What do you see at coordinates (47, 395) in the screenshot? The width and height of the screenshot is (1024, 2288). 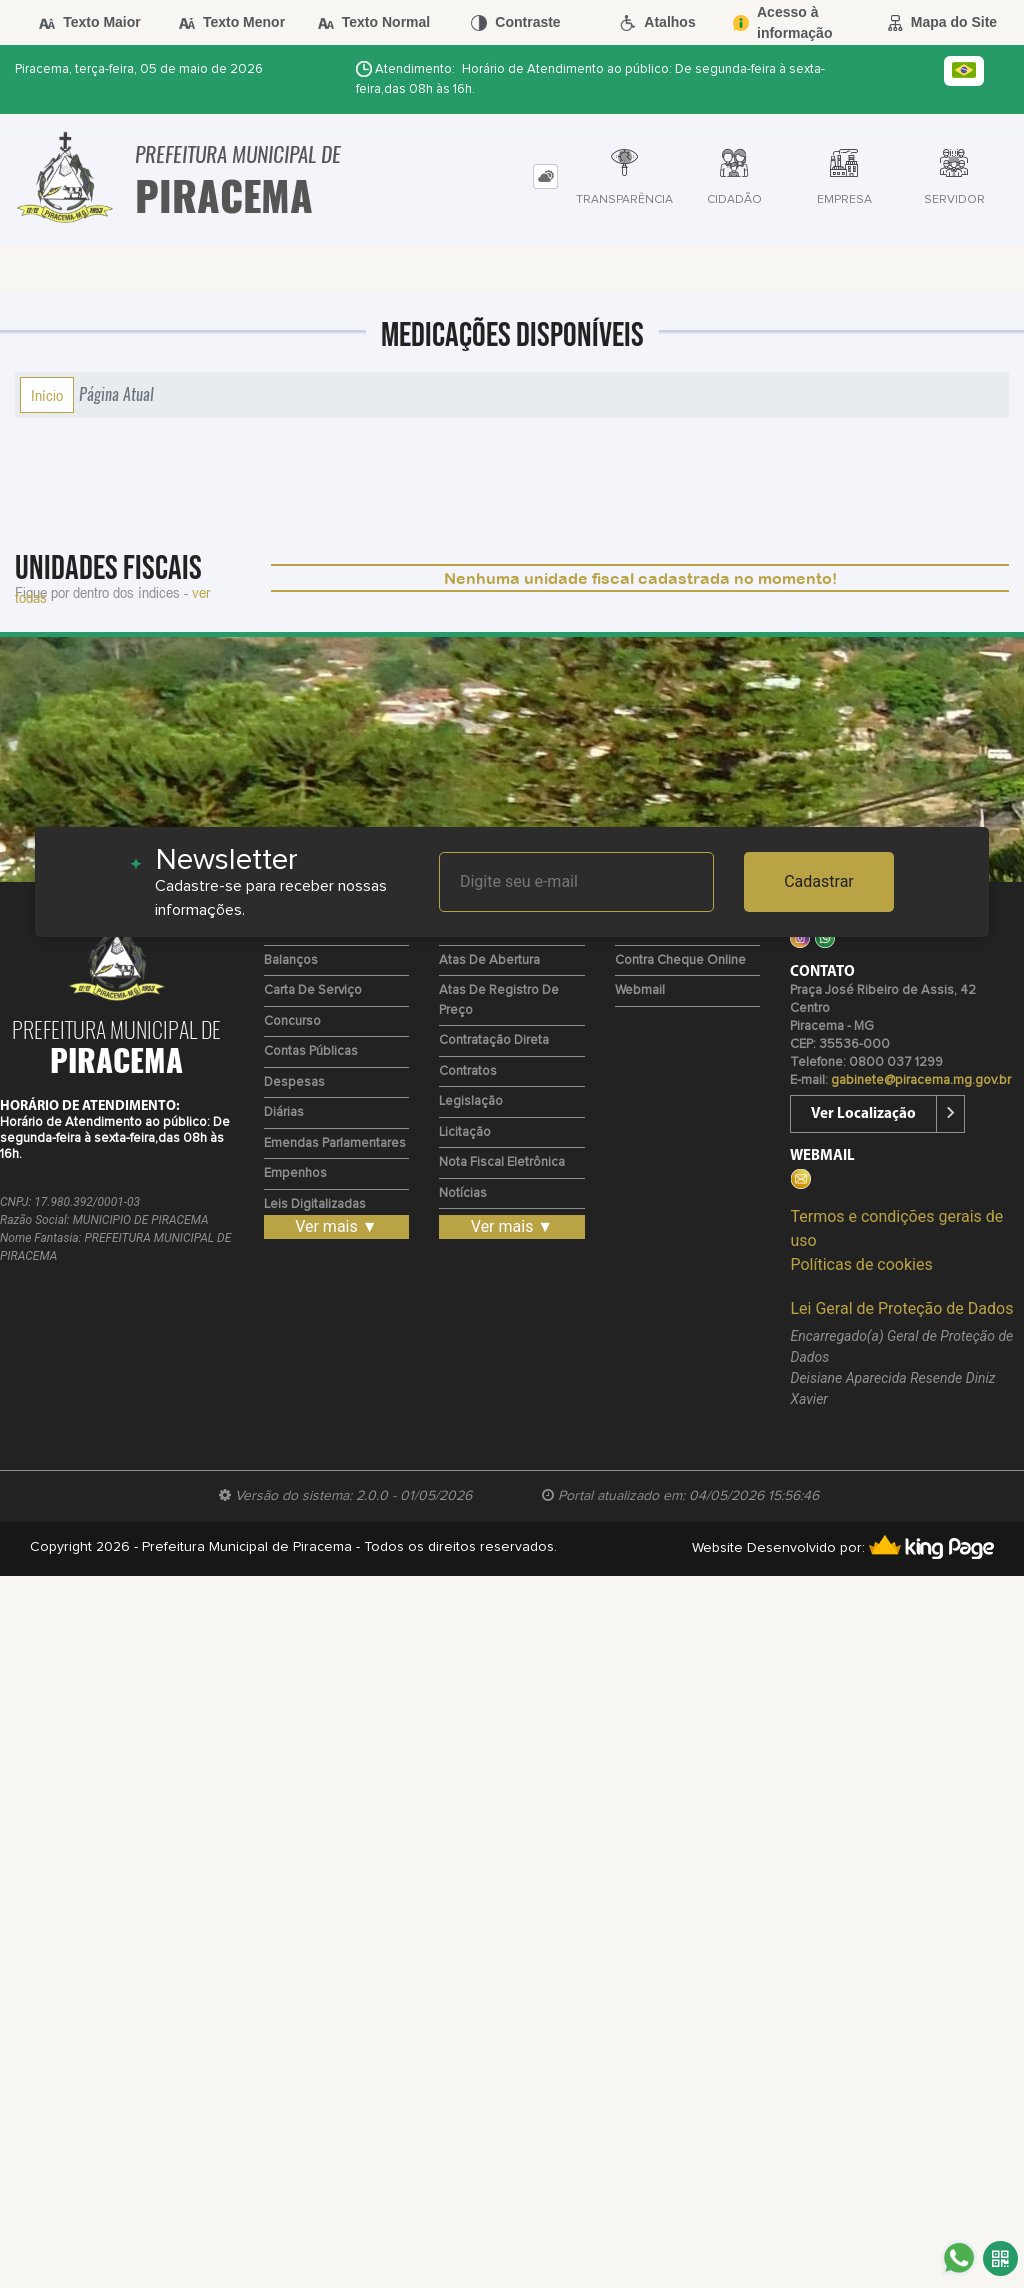 I see `Início` at bounding box center [47, 395].